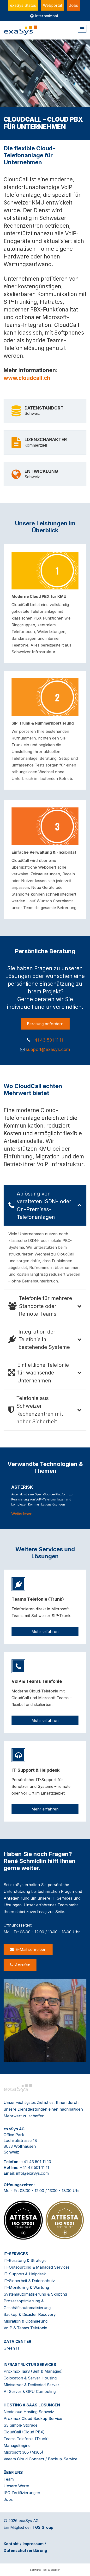  I want to click on INFRASTRUKTUR SERVICES, so click(30, 2364).